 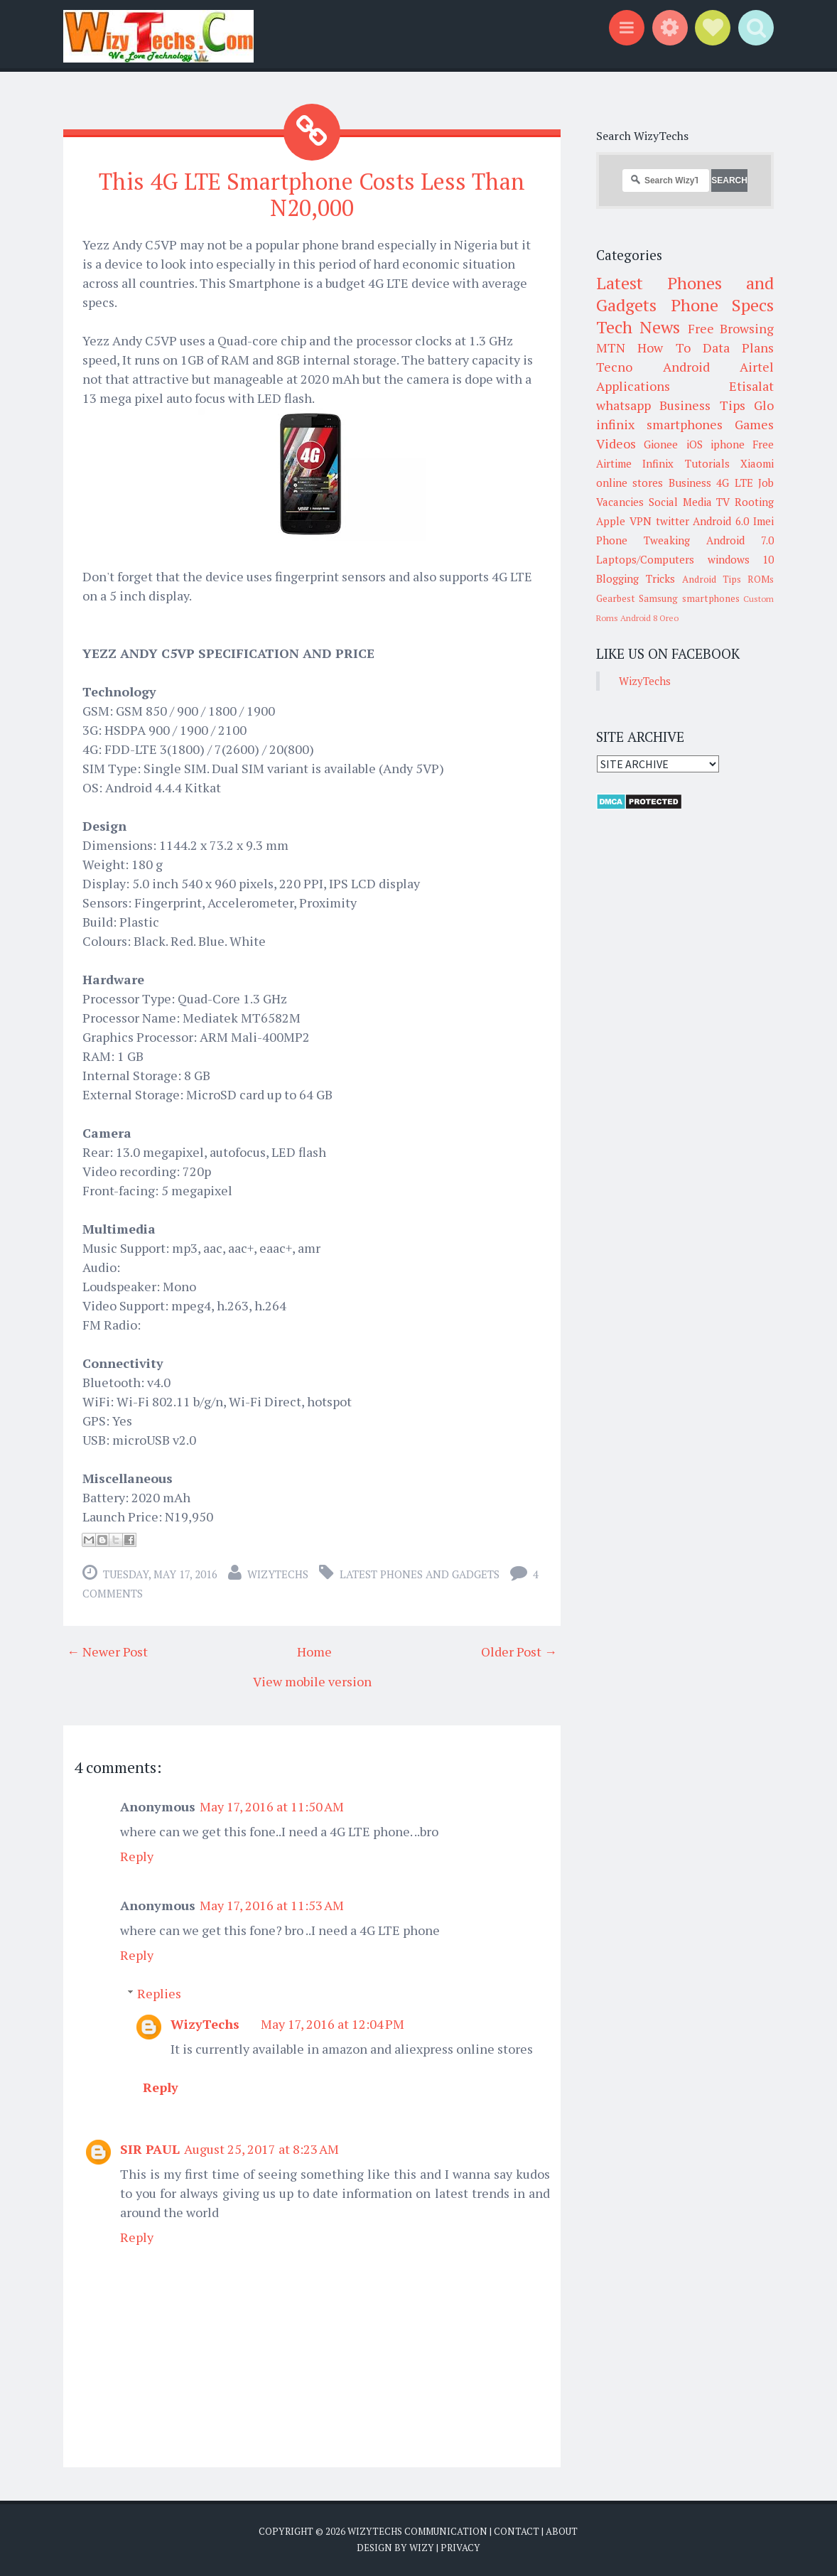 What do you see at coordinates (760, 579) in the screenshot?
I see `ROMs` at bounding box center [760, 579].